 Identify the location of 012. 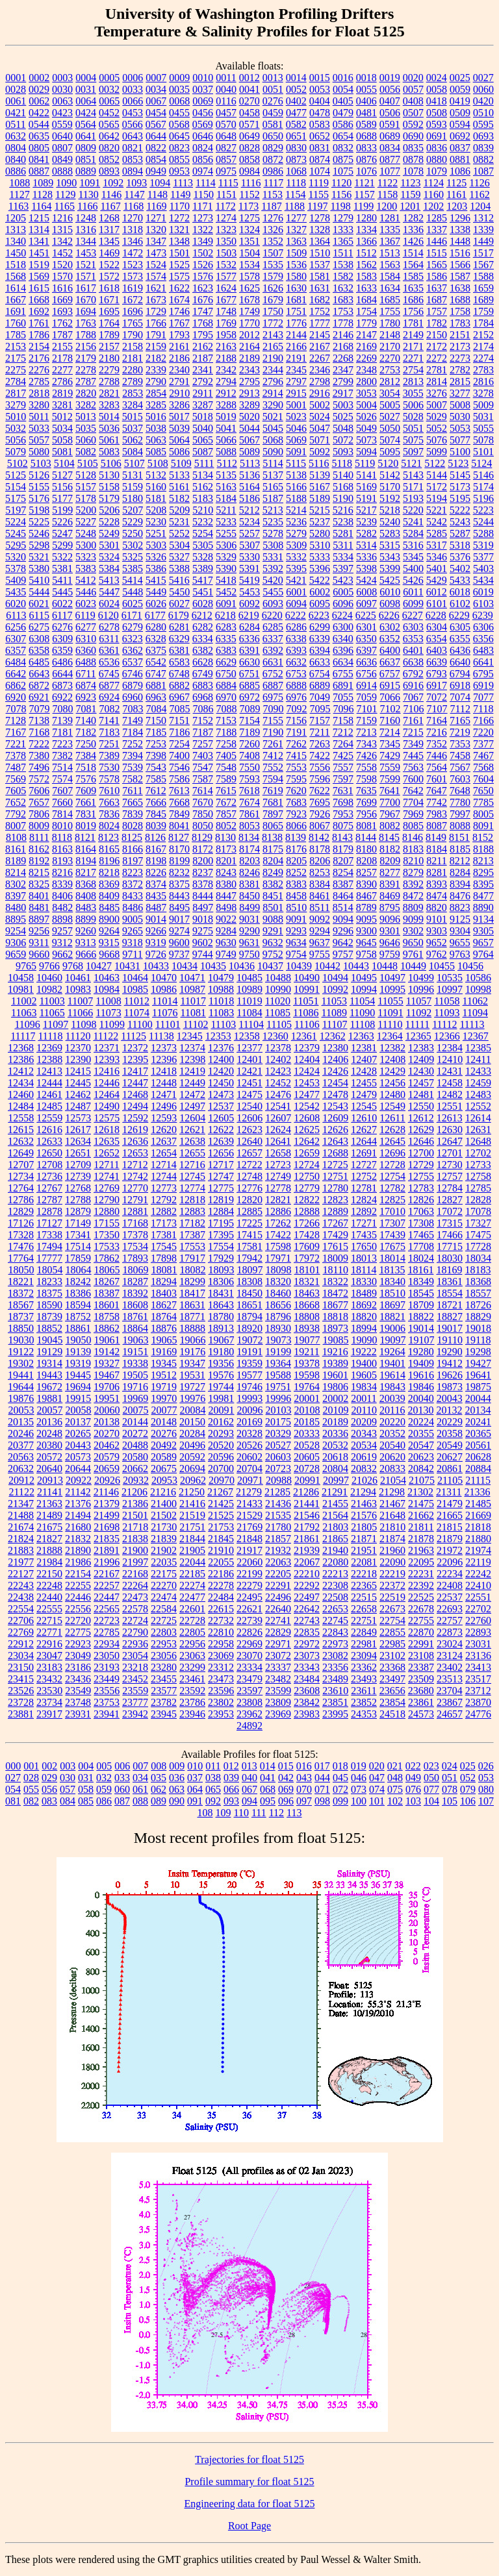
(231, 1765).